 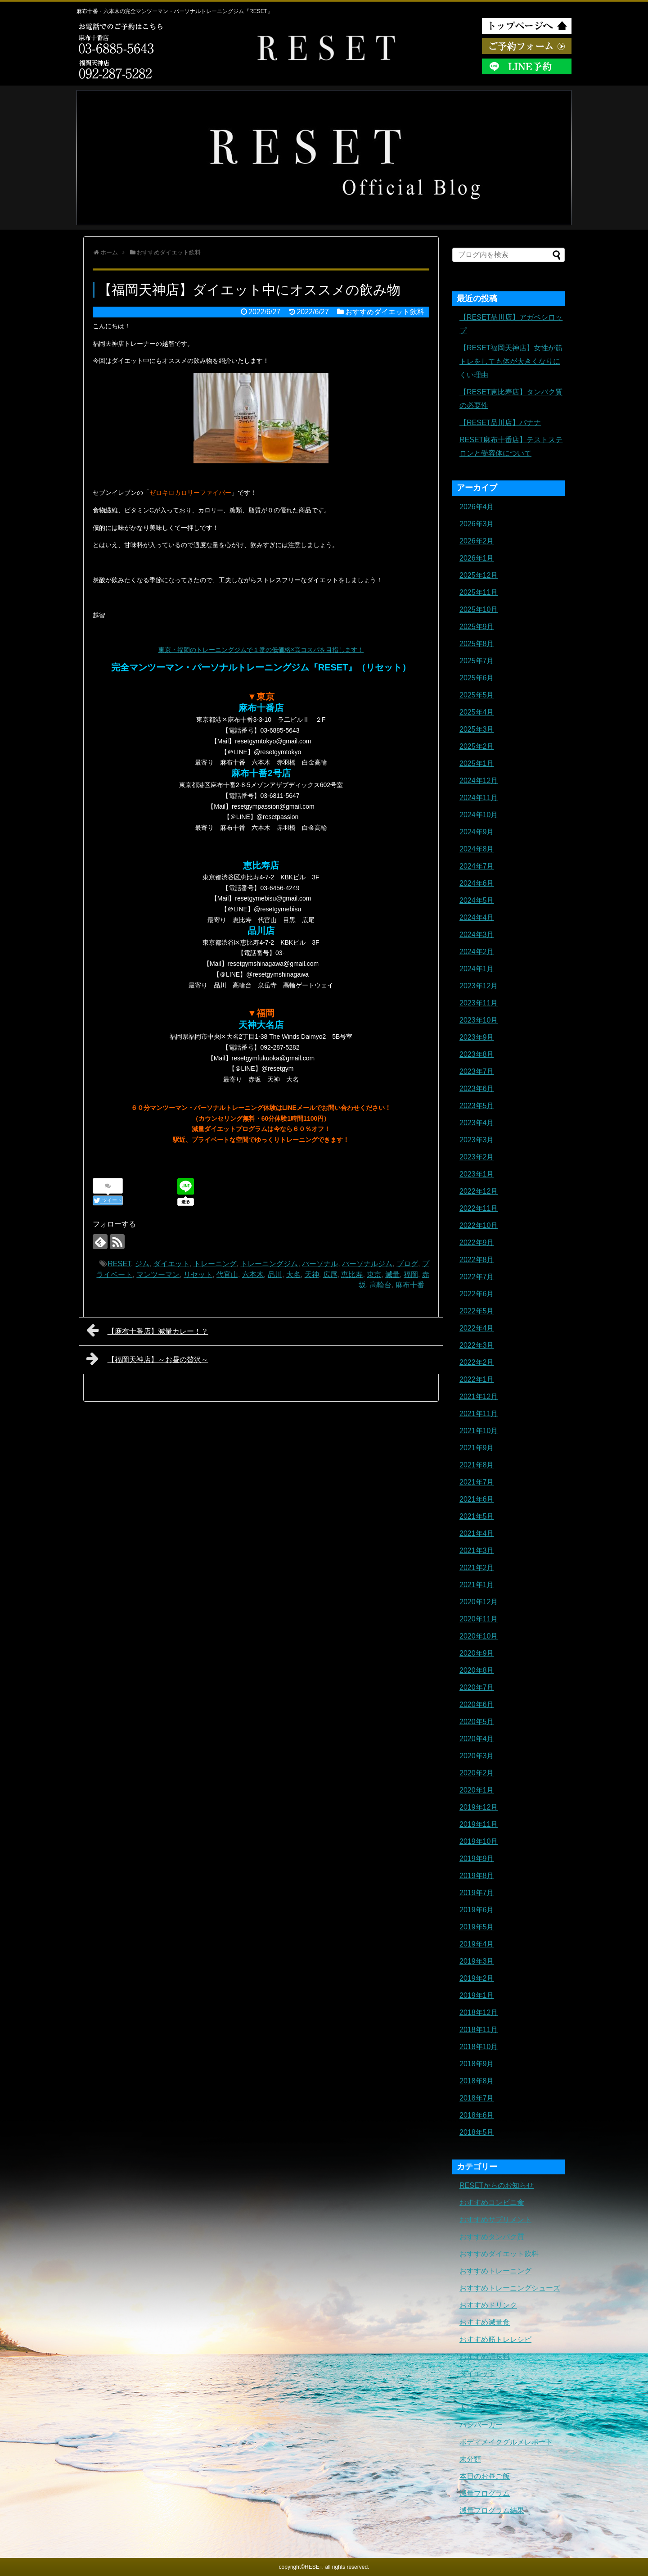 What do you see at coordinates (119, 1264) in the screenshot?
I see `RESET` at bounding box center [119, 1264].